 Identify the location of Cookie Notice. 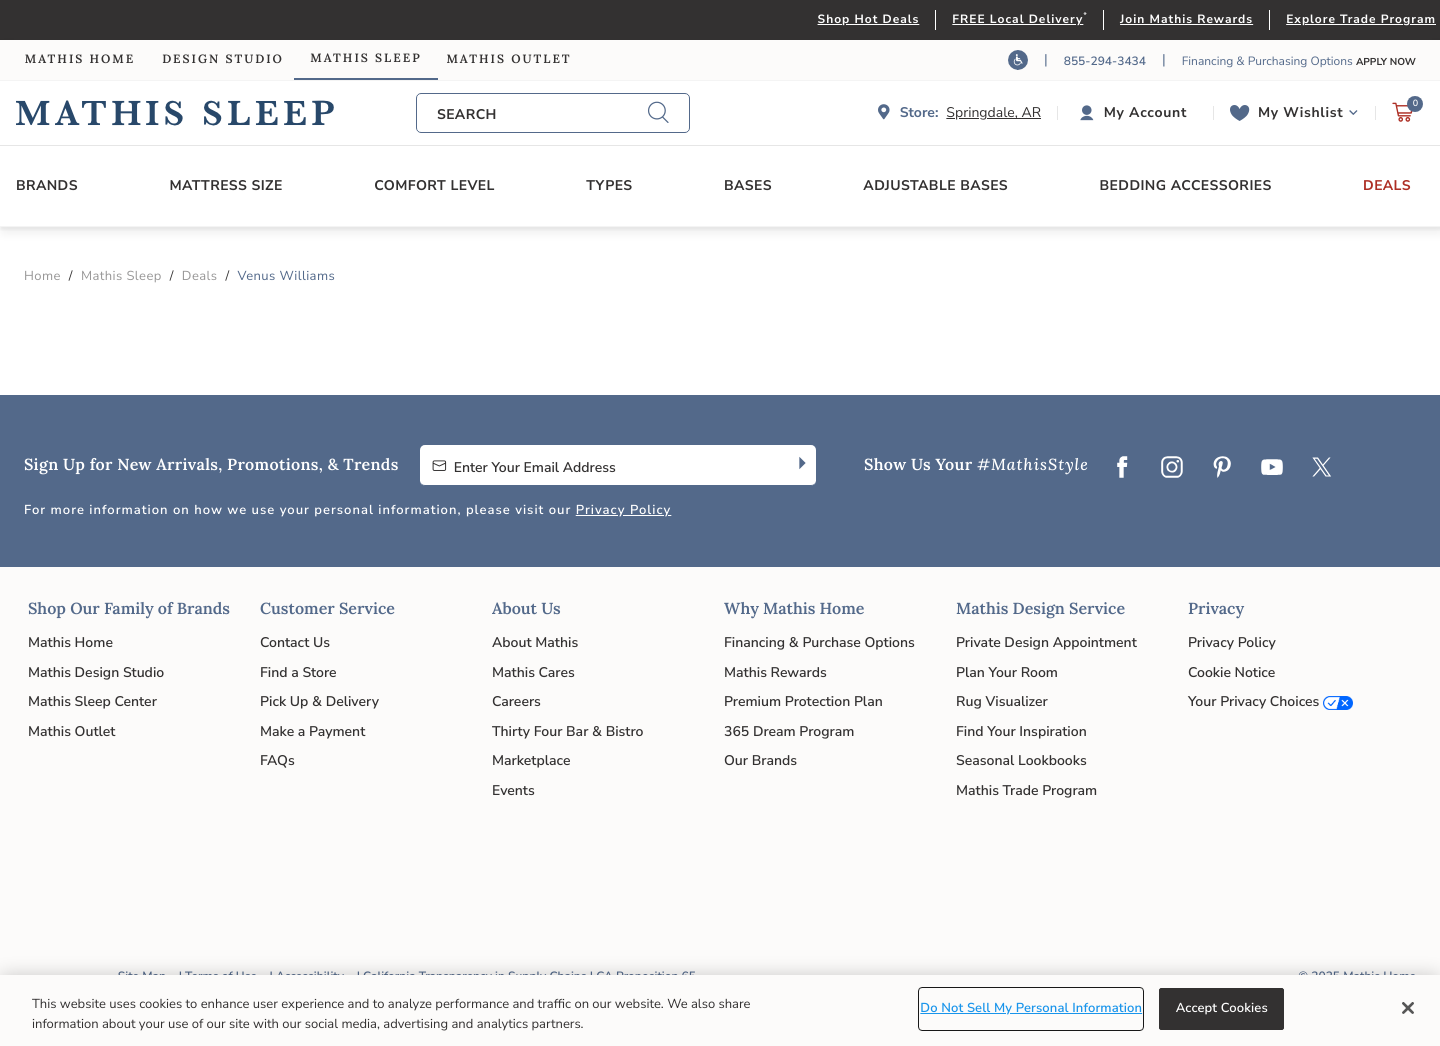
(1231, 672).